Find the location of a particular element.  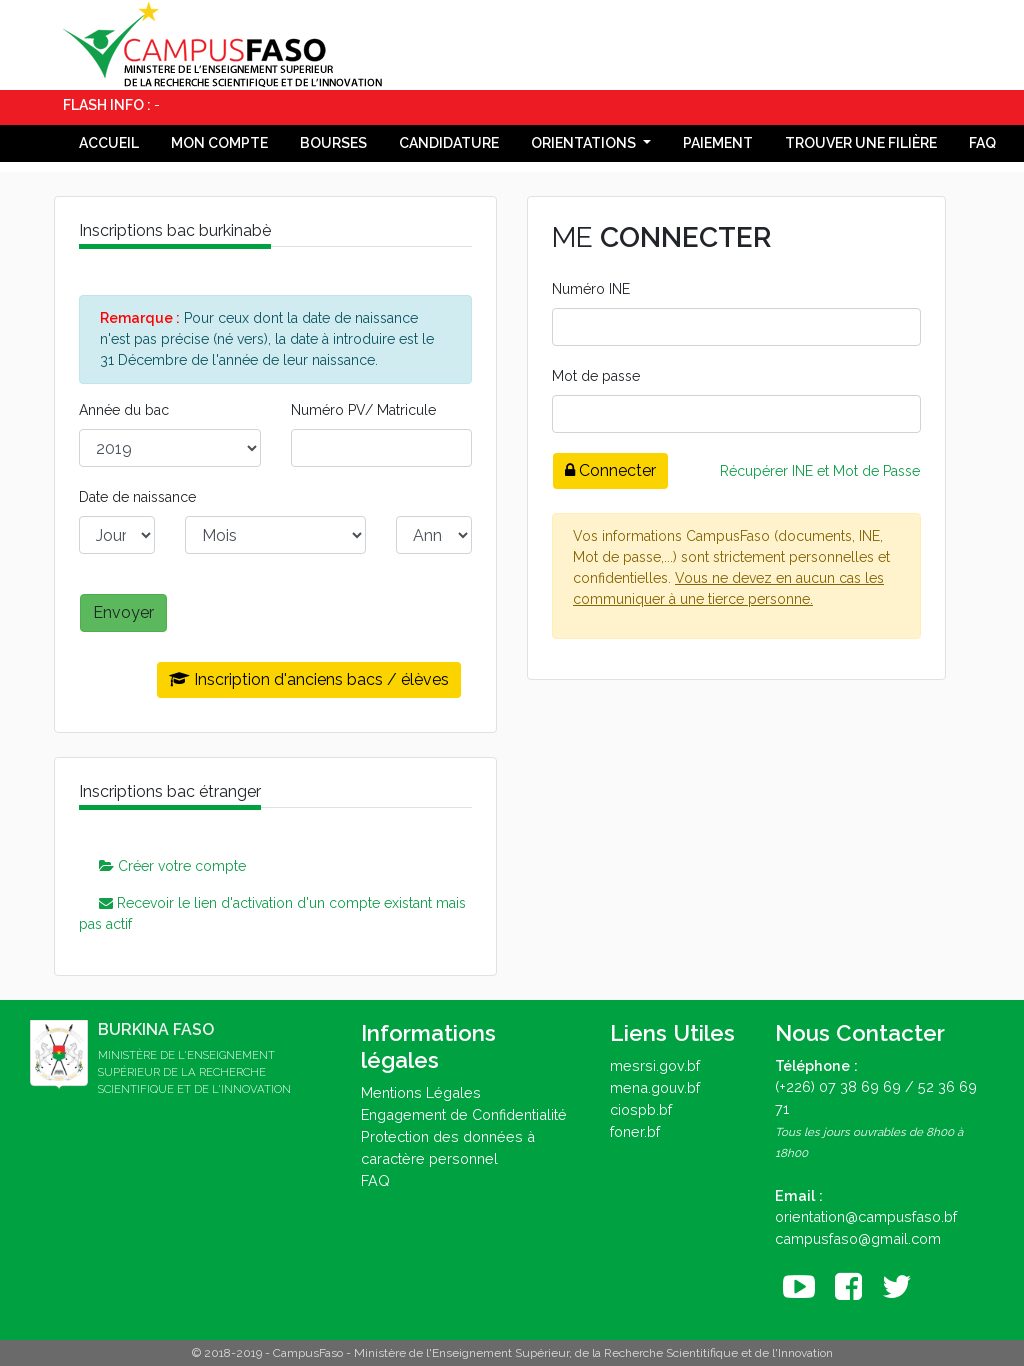

campusfaso@gmail.com is located at coordinates (858, 1238).